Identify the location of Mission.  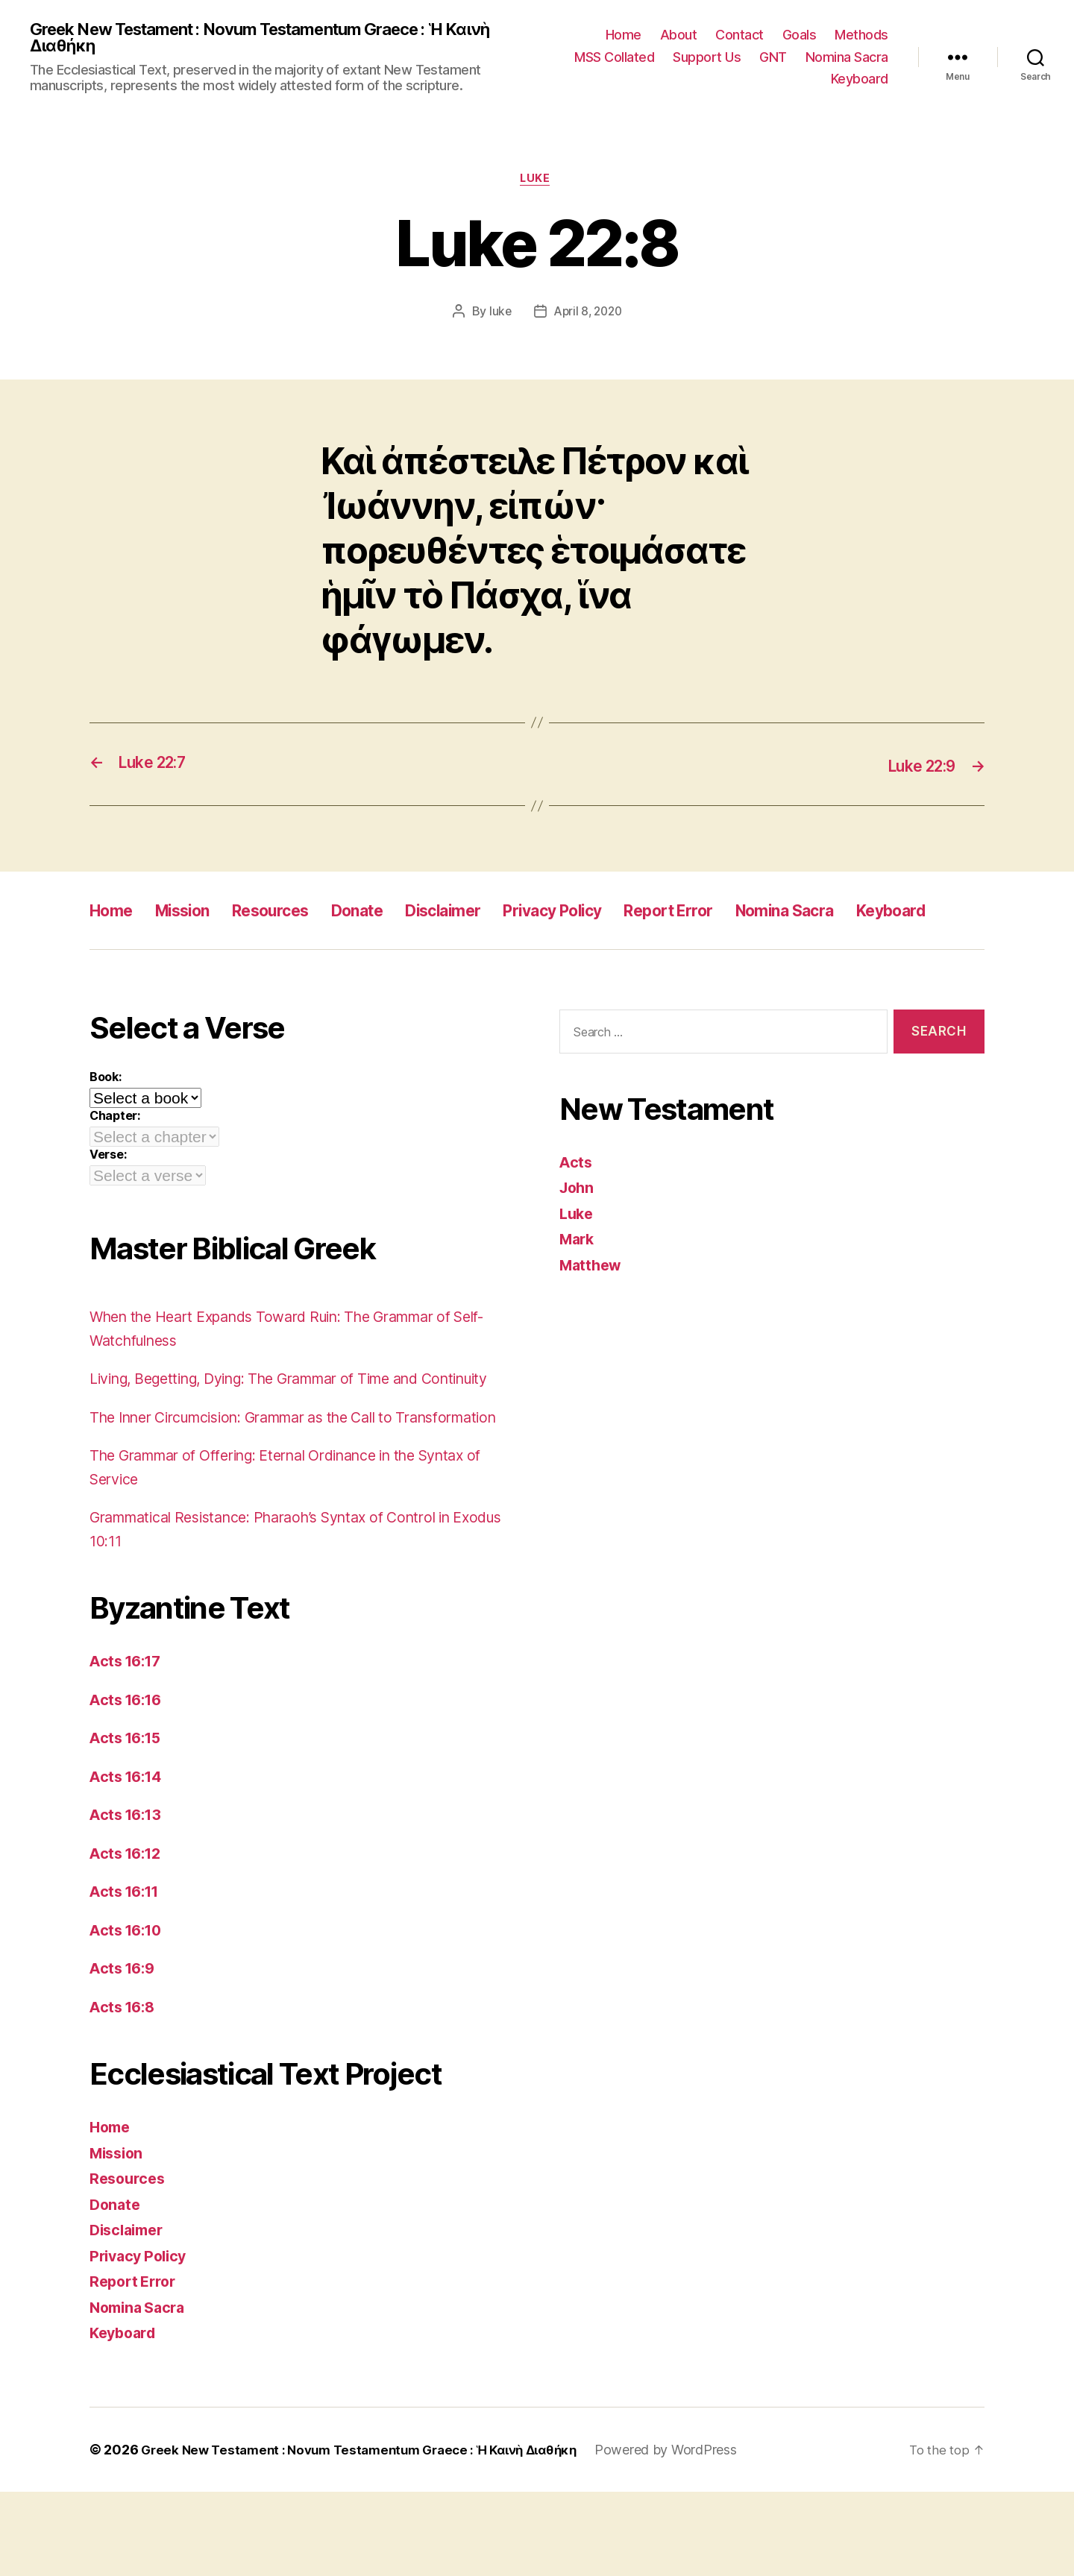
(194, 914).